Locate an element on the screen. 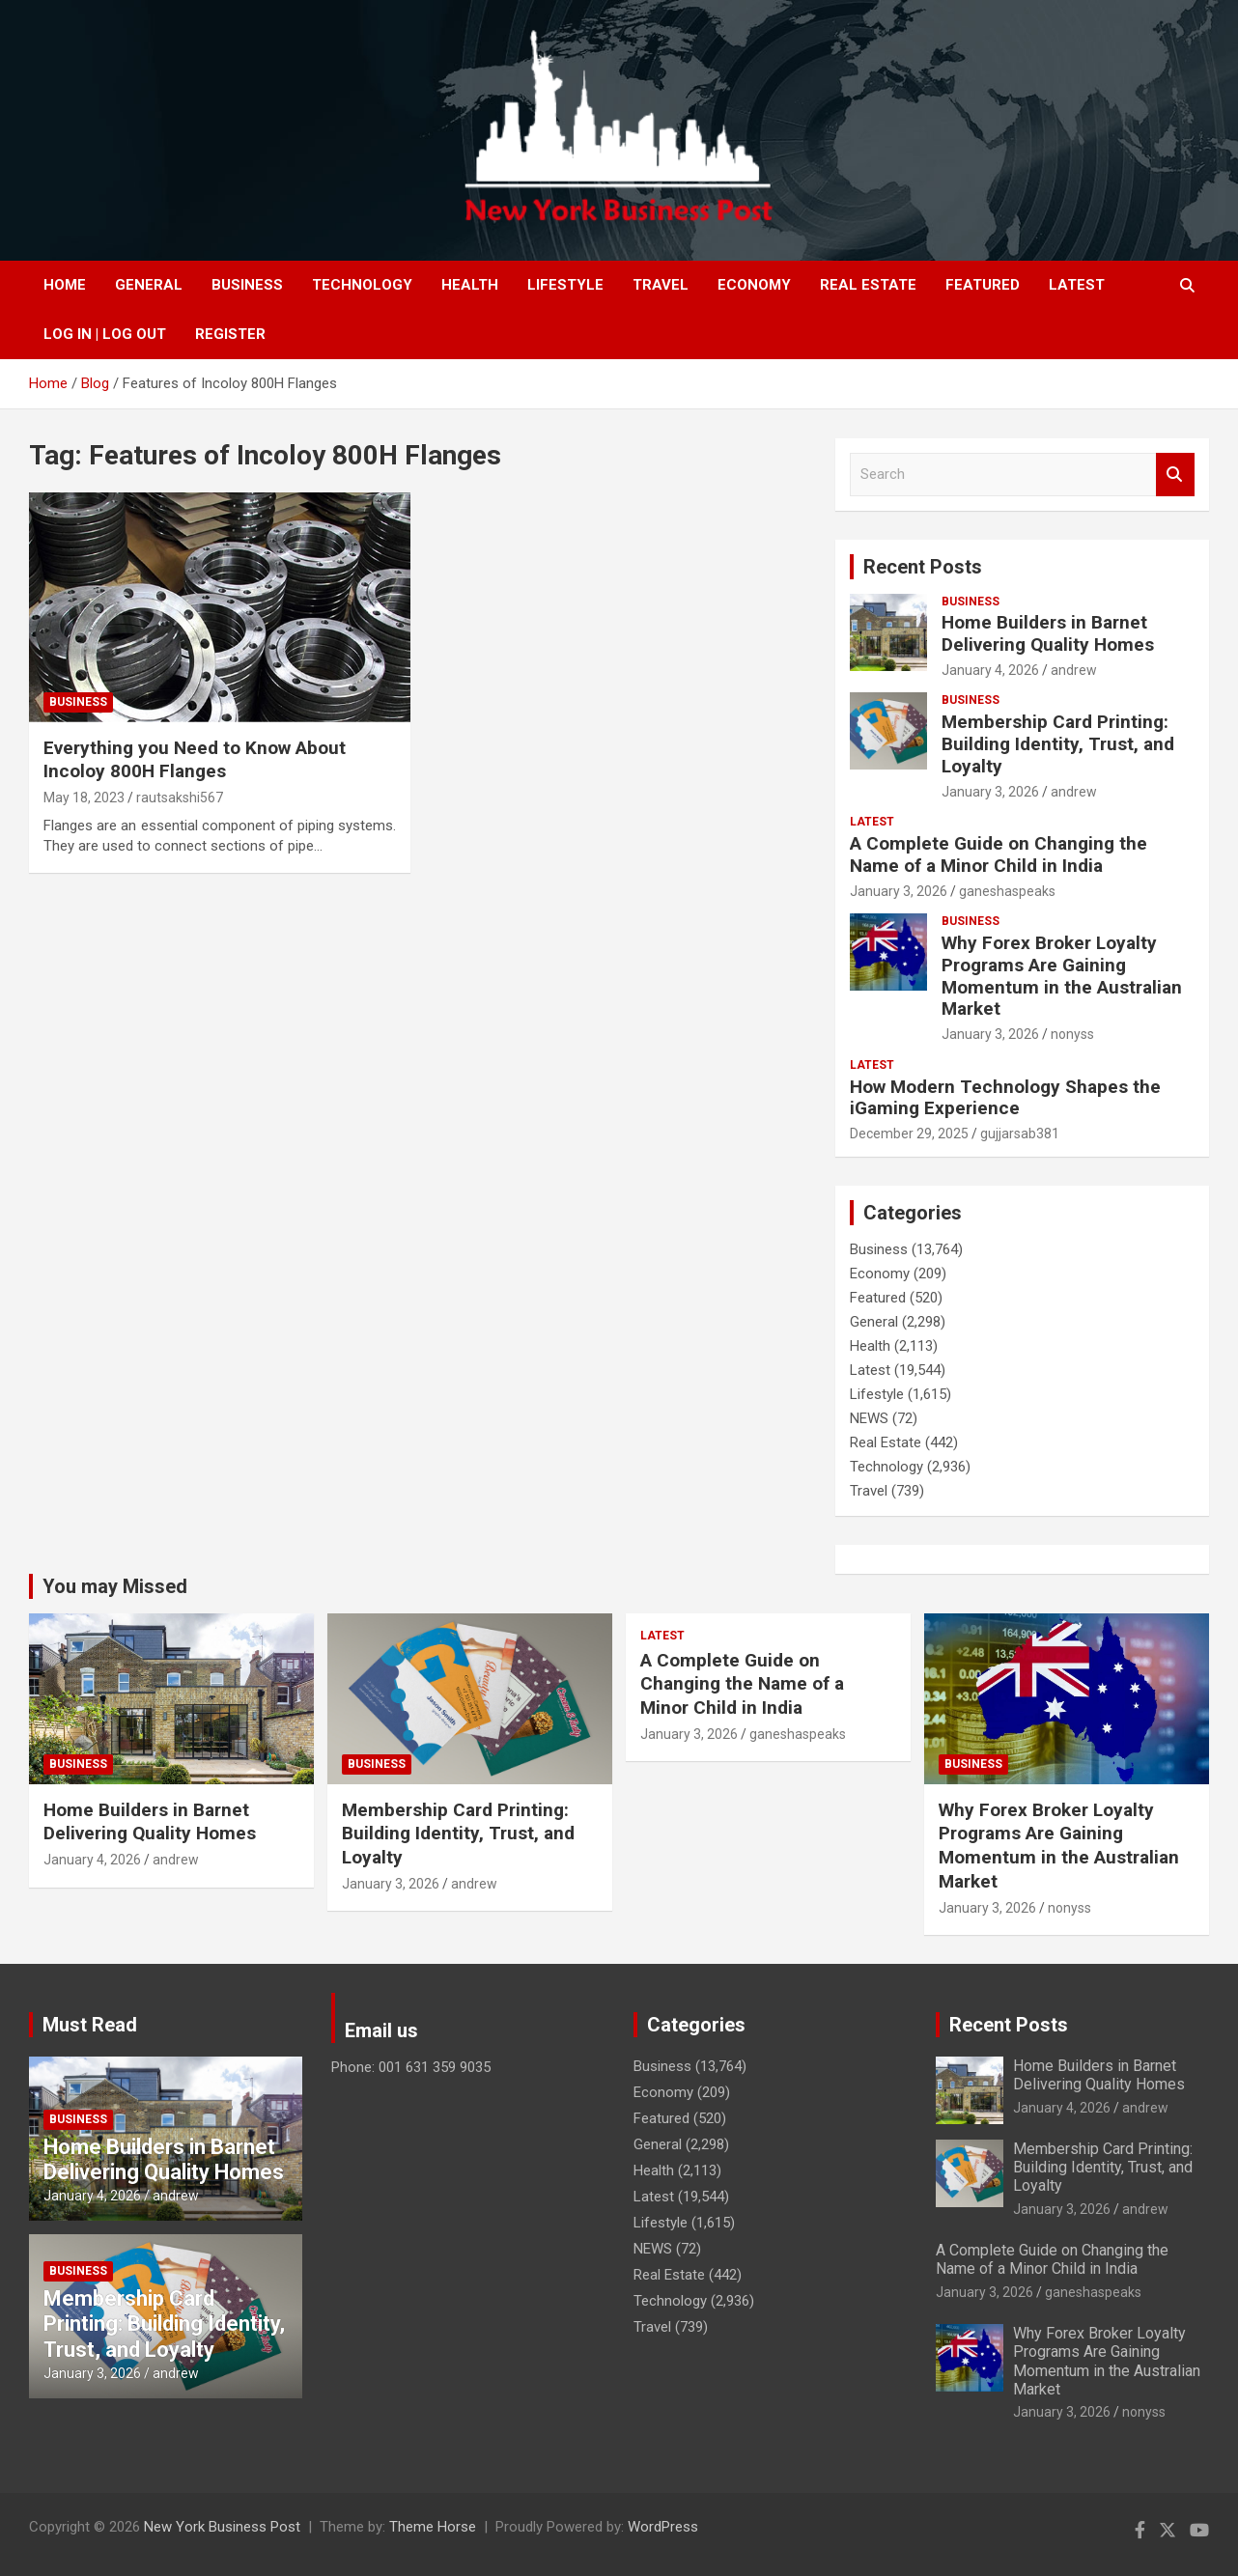  nonyss is located at coordinates (1072, 1034).